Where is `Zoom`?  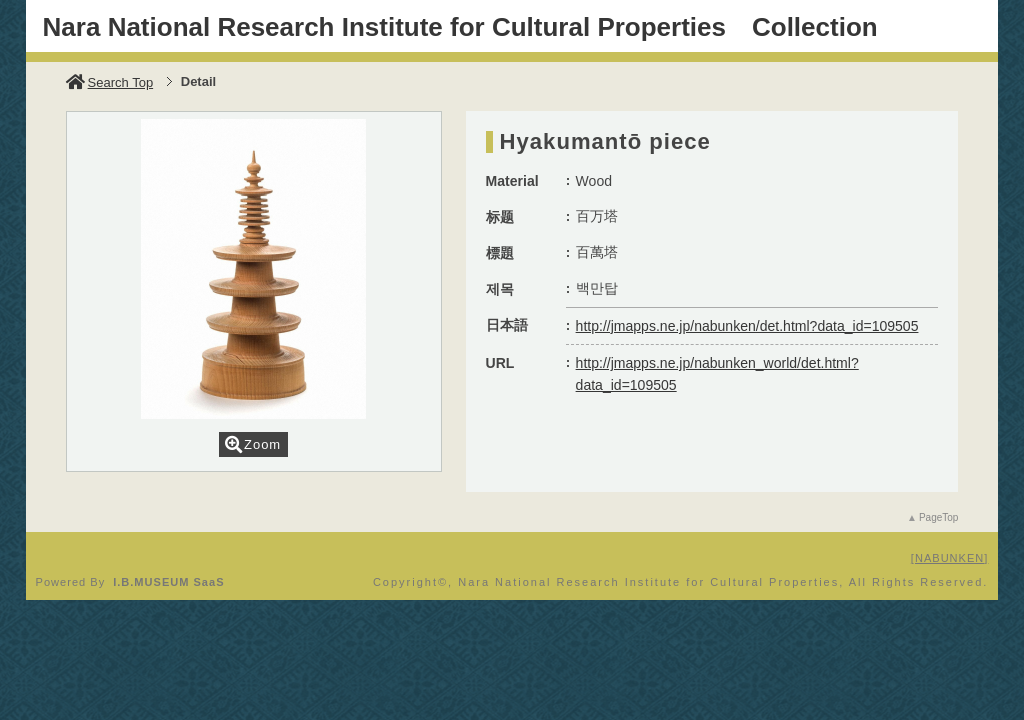
Zoom is located at coordinates (253, 444).